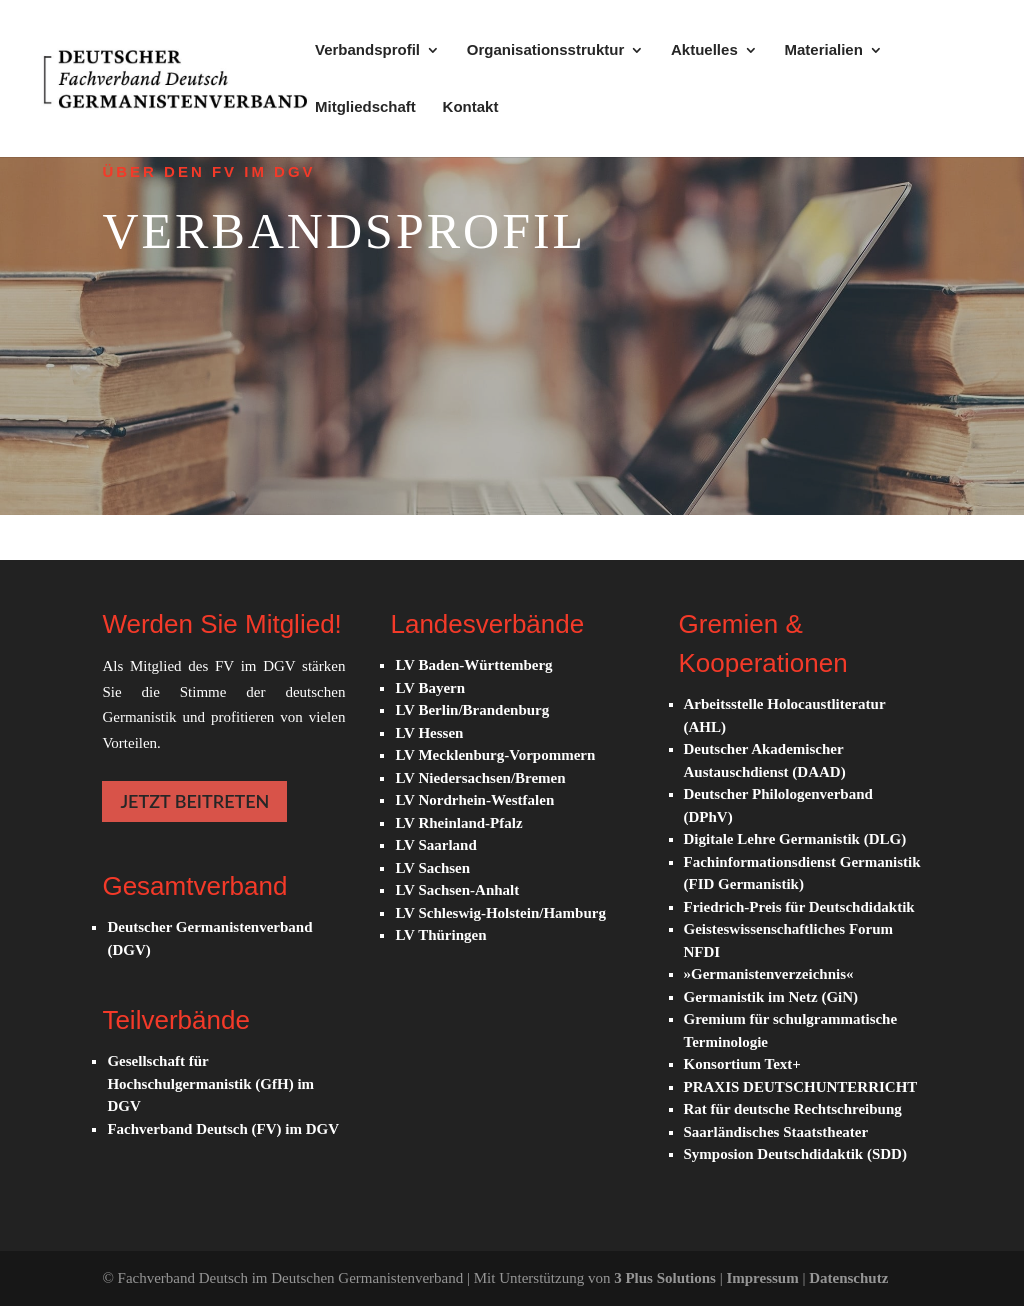 Image resolution: width=1024 pixels, height=1306 pixels. Describe the element at coordinates (430, 688) in the screenshot. I see `LV Bayern` at that location.